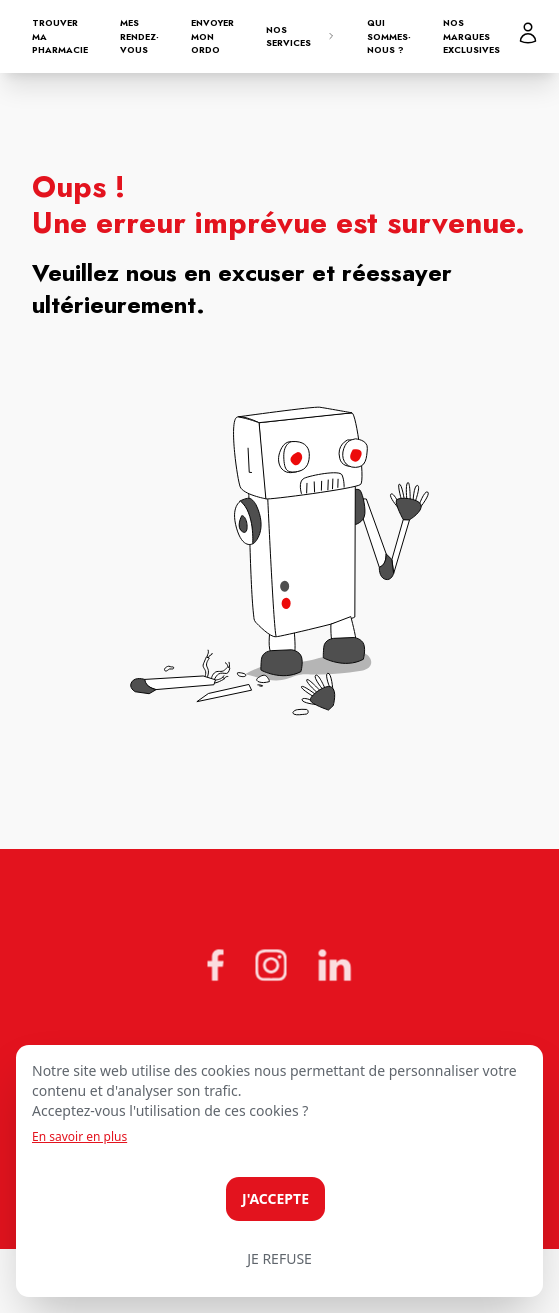 The image size is (559, 1313). What do you see at coordinates (79, 1137) in the screenshot?
I see `En savoir en plus` at bounding box center [79, 1137].